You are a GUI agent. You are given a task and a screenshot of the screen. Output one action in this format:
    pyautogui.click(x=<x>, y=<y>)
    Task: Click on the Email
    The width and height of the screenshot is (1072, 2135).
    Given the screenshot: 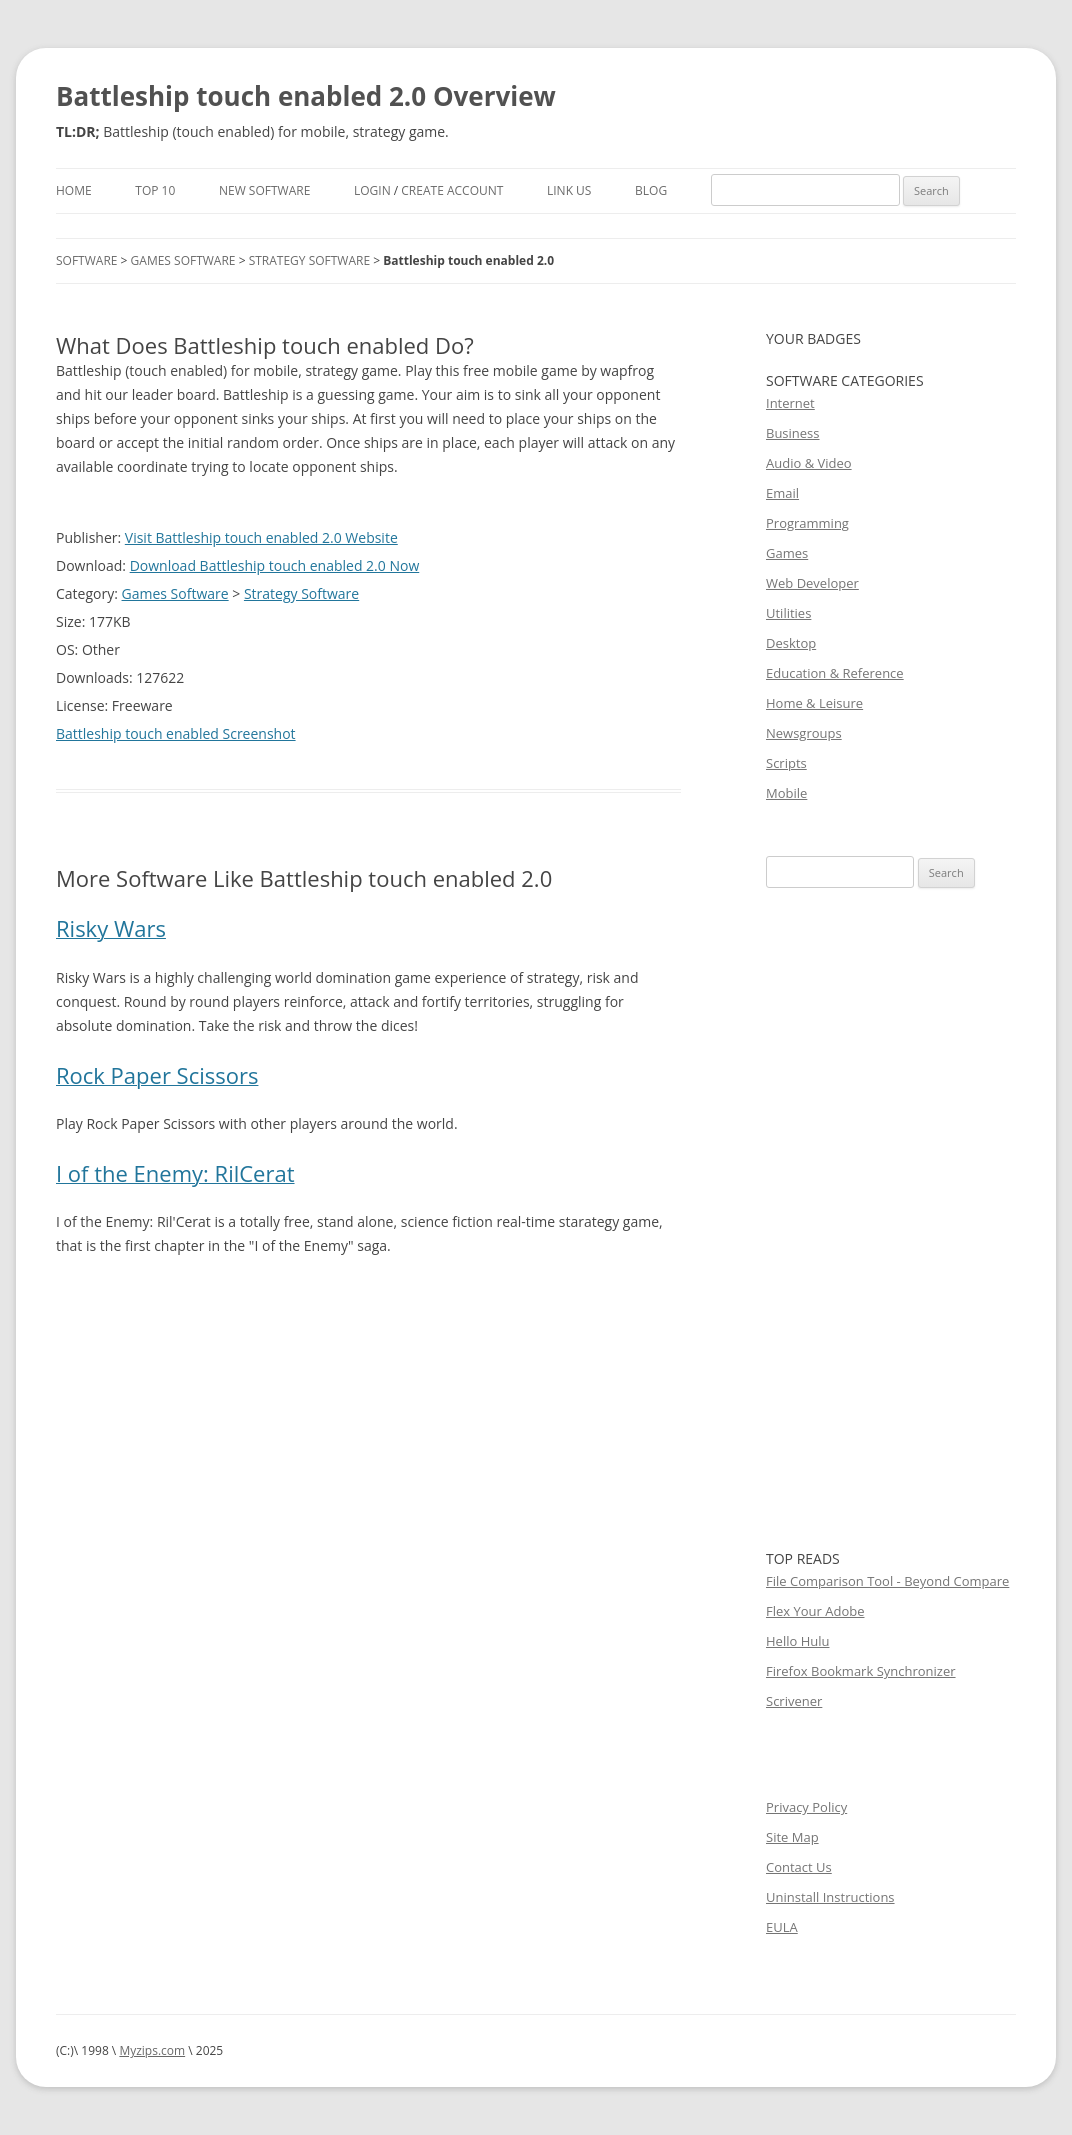 What is the action you would take?
    pyautogui.click(x=782, y=493)
    